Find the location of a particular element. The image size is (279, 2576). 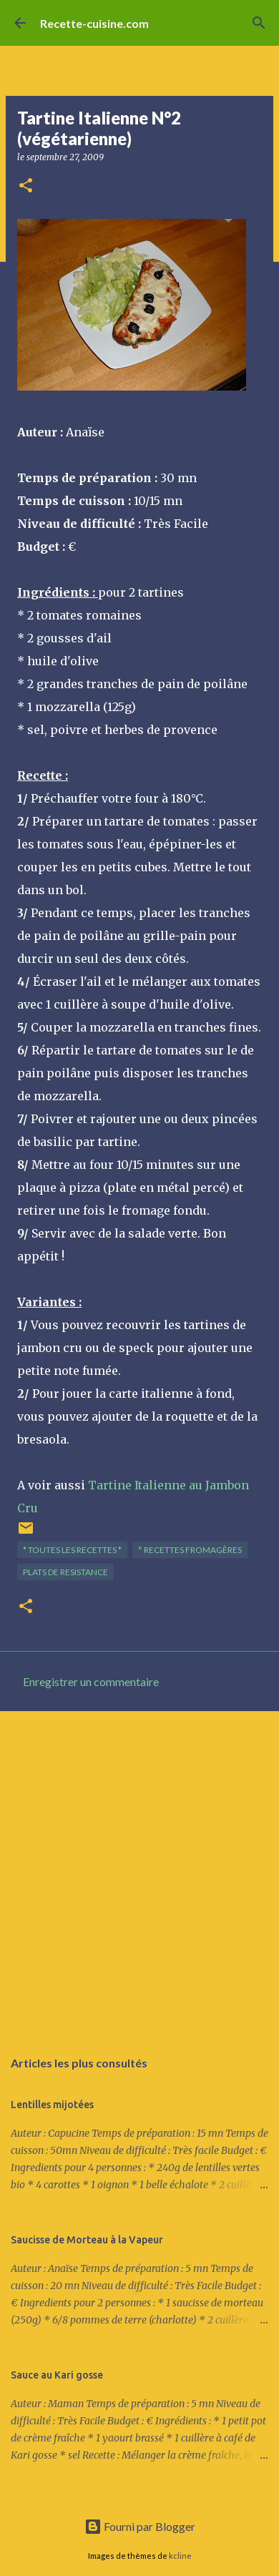

Recette-cuisine.com is located at coordinates (94, 23).